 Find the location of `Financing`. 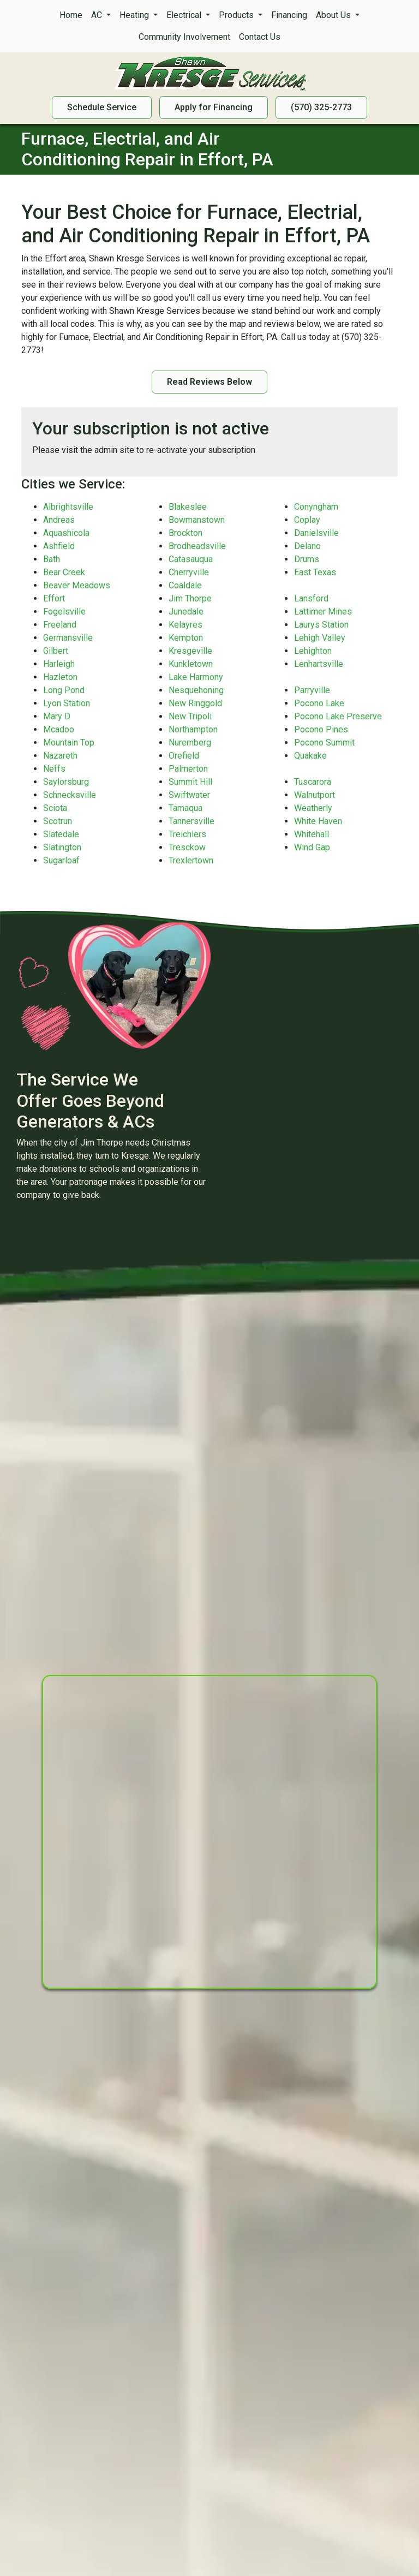

Financing is located at coordinates (289, 15).